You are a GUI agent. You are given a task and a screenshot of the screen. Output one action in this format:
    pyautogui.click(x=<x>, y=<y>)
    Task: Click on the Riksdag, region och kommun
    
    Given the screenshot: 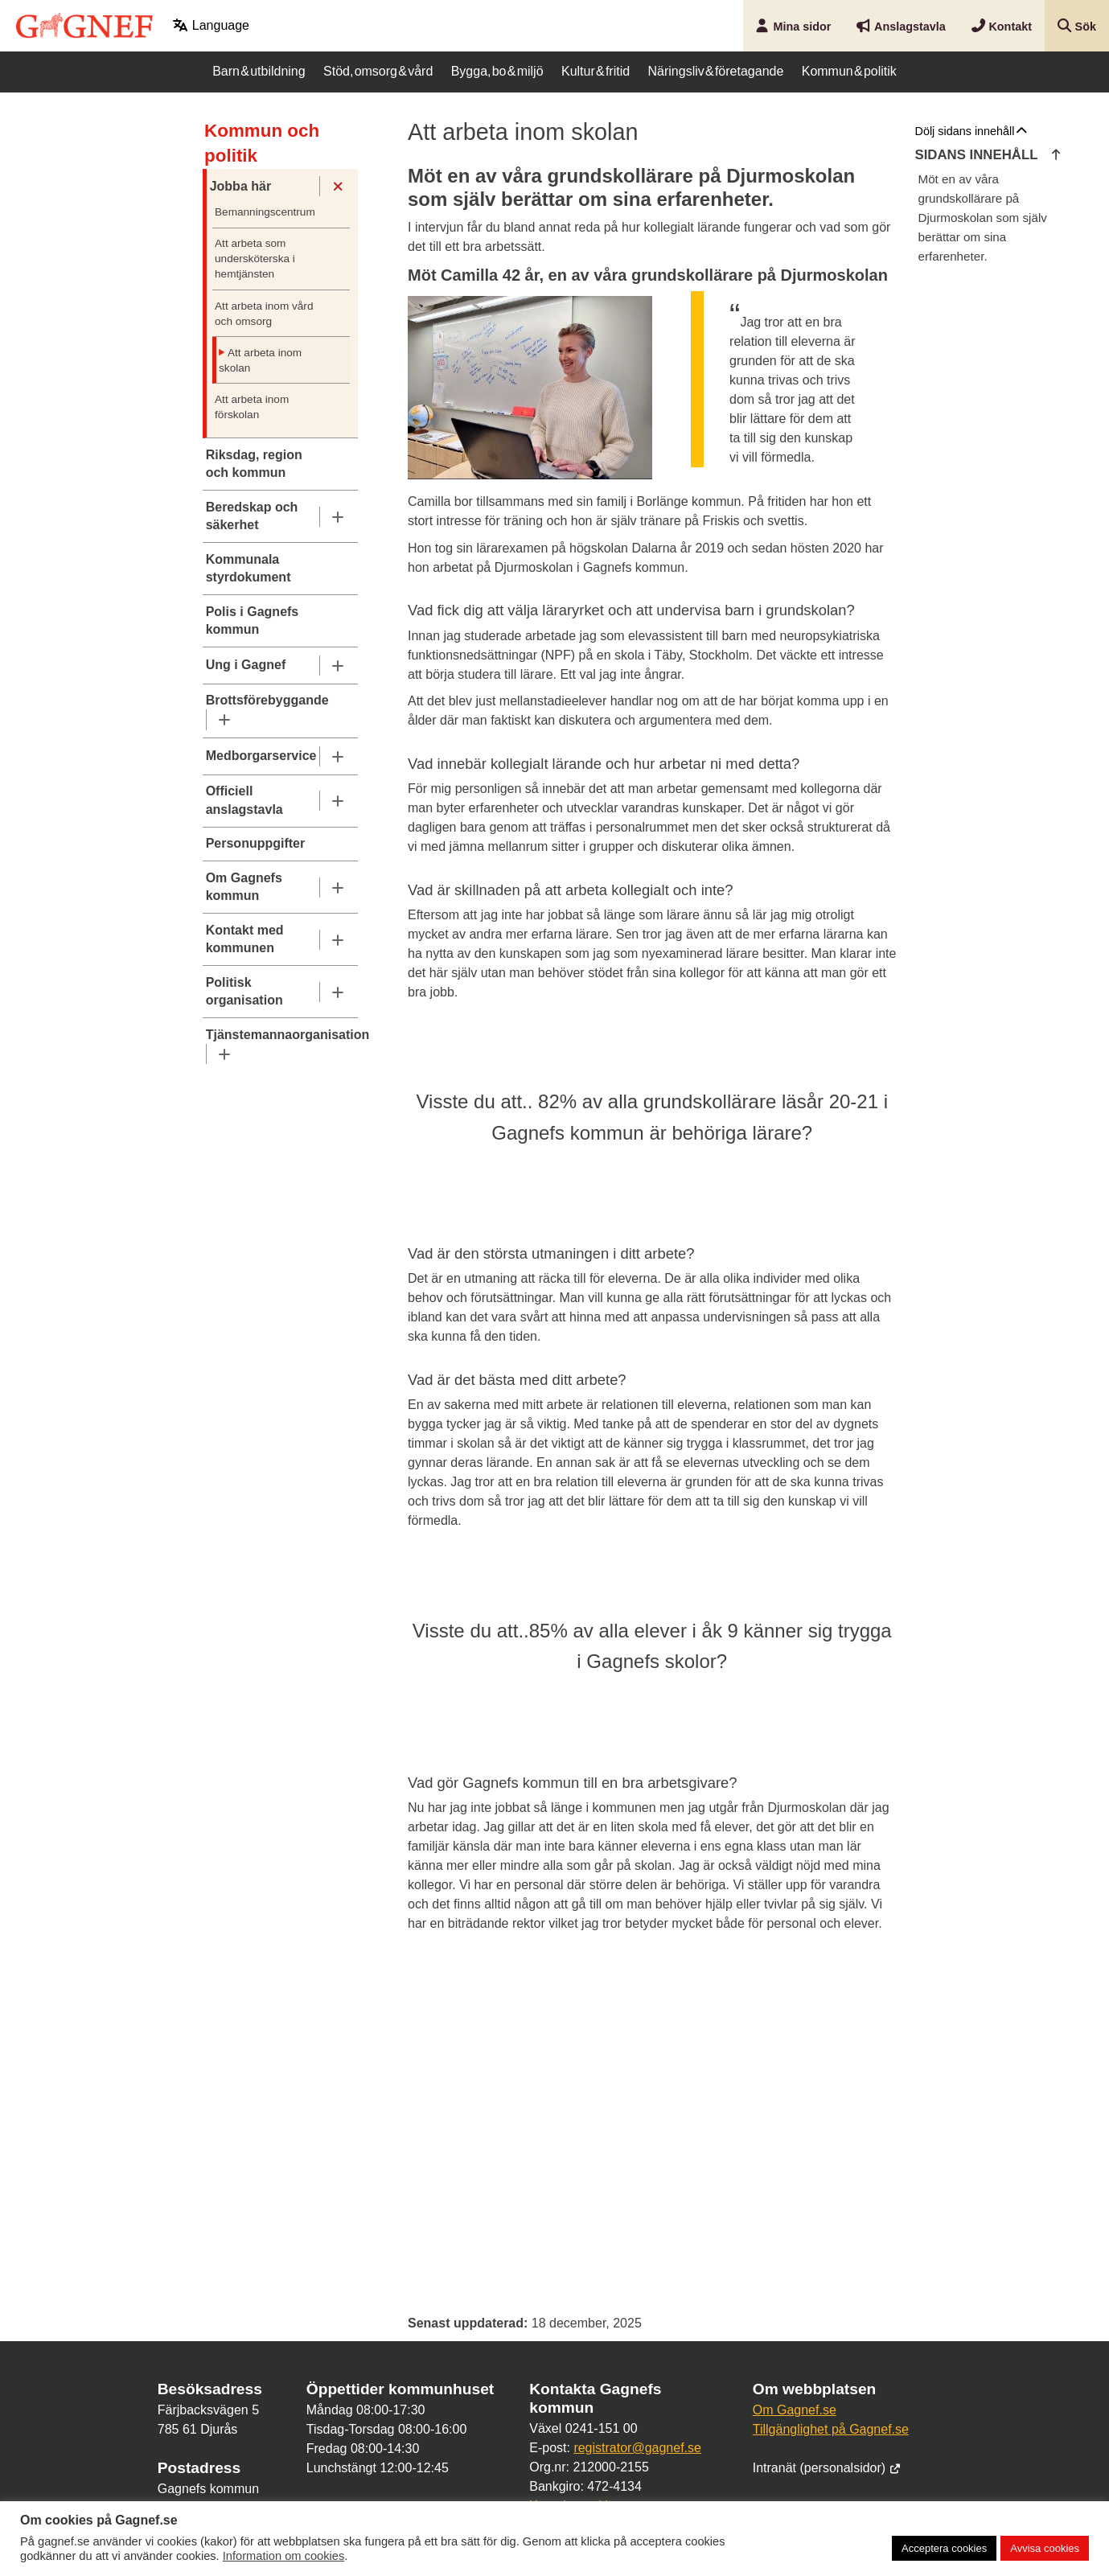 What is the action you would take?
    pyautogui.click(x=254, y=463)
    